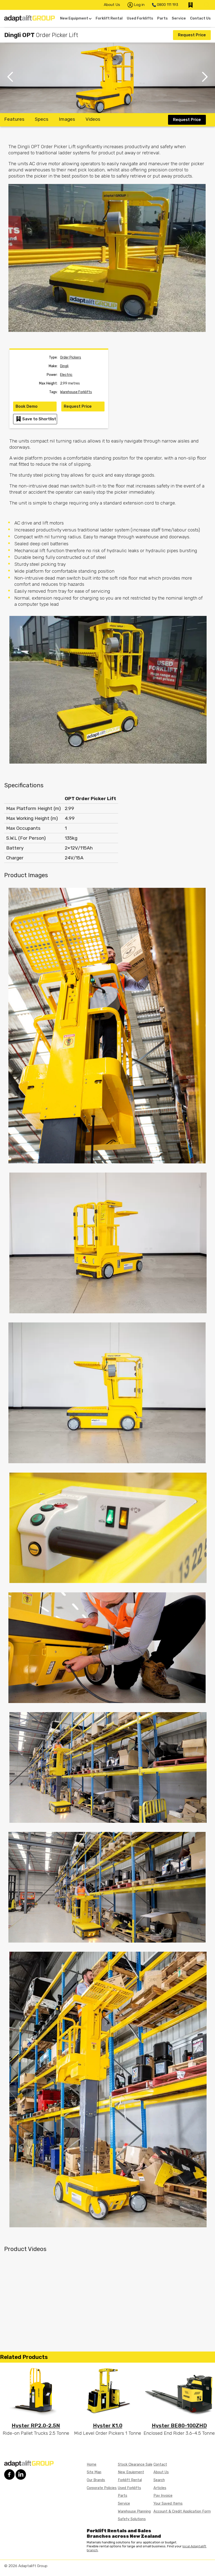 This screenshot has height=2576, width=215. Describe the element at coordinates (107, 2425) in the screenshot. I see `Hyster K1.0` at that location.